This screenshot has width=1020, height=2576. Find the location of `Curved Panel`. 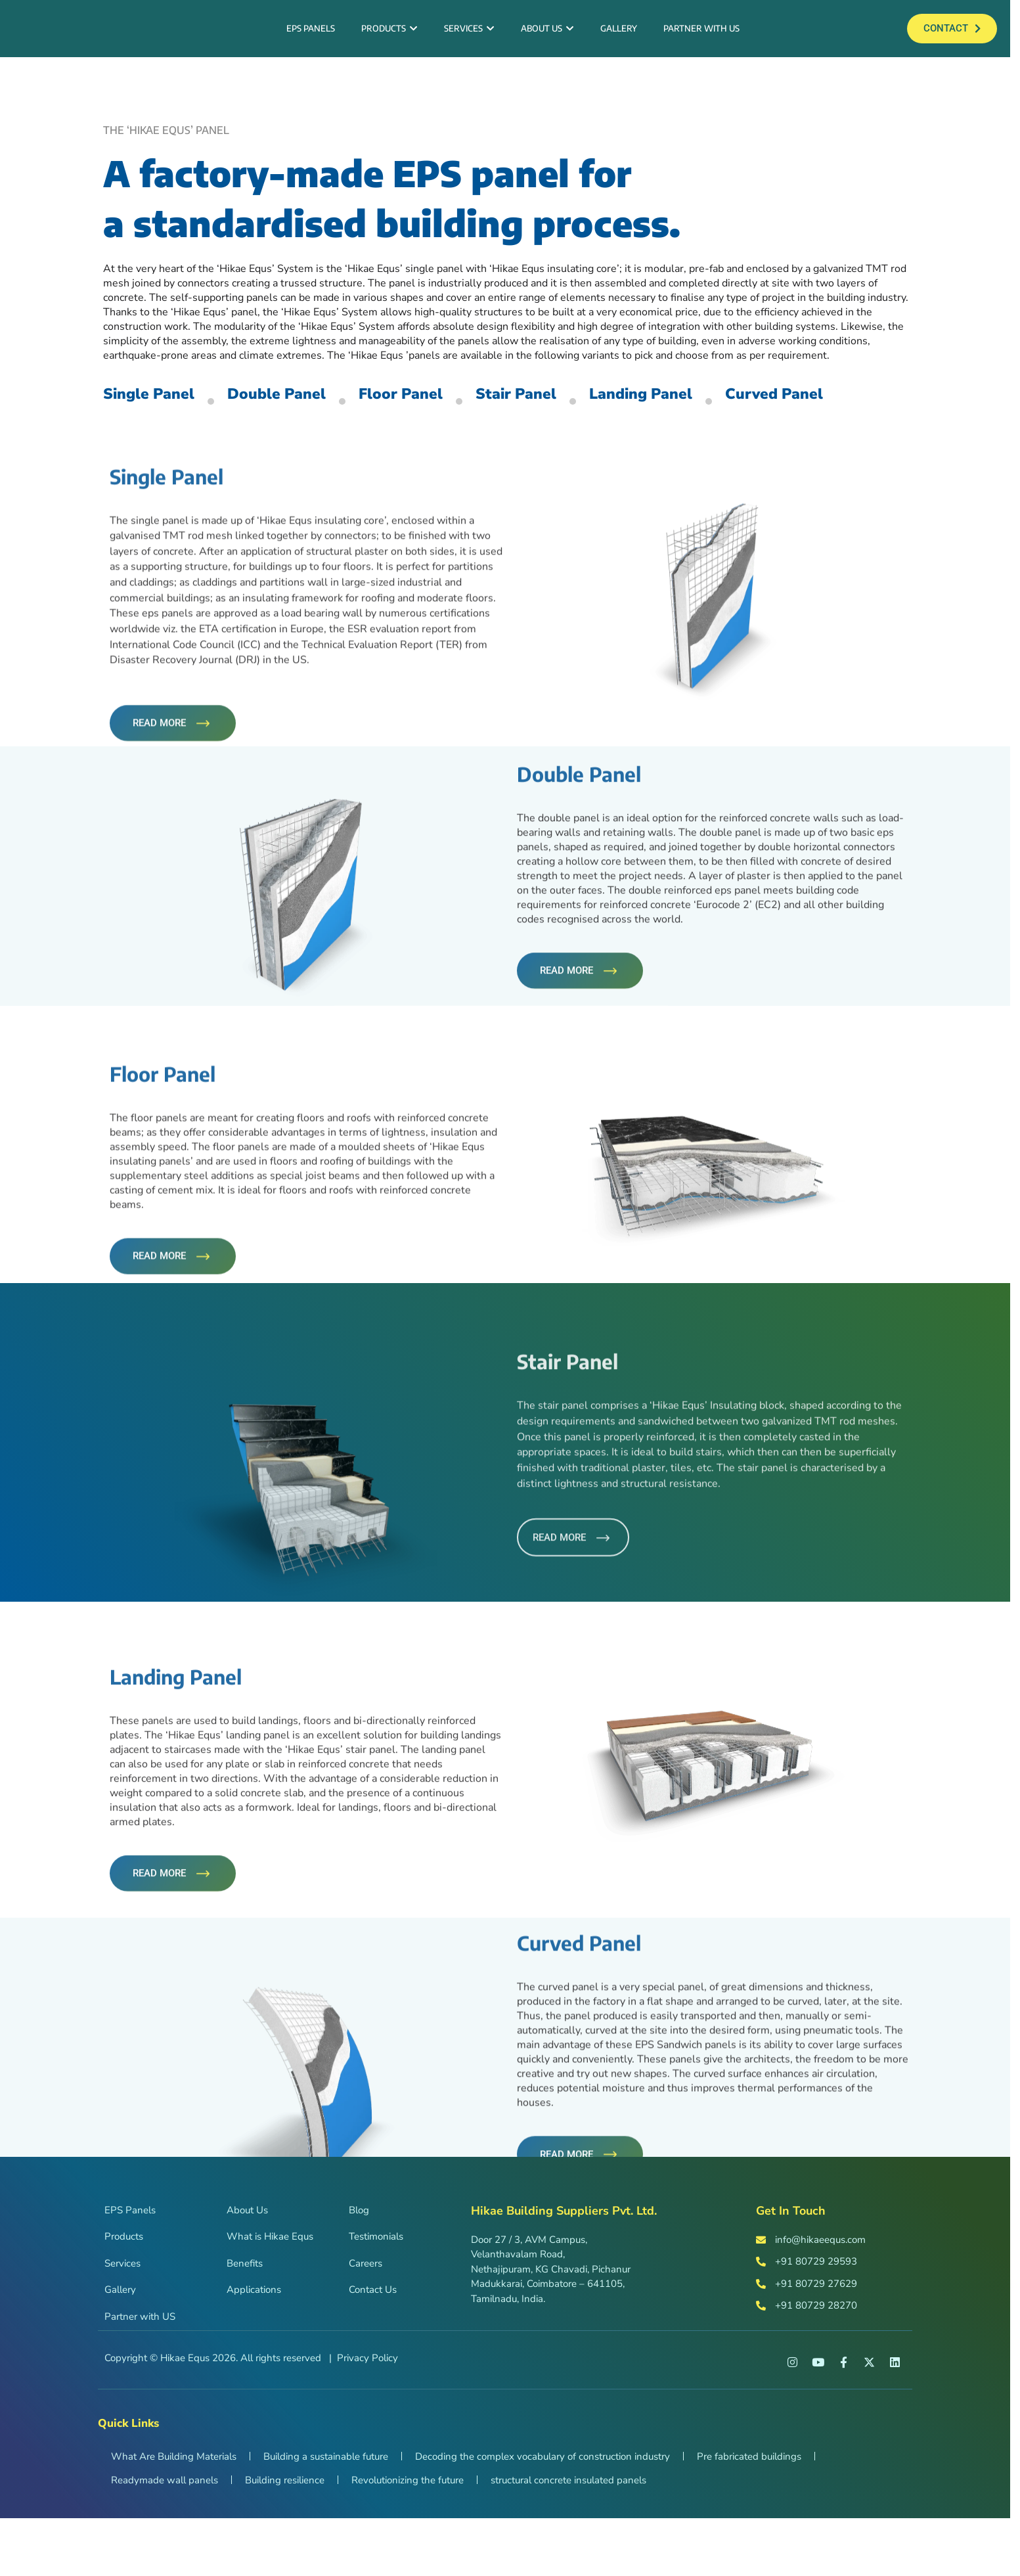

Curved Panel is located at coordinates (163, 467).